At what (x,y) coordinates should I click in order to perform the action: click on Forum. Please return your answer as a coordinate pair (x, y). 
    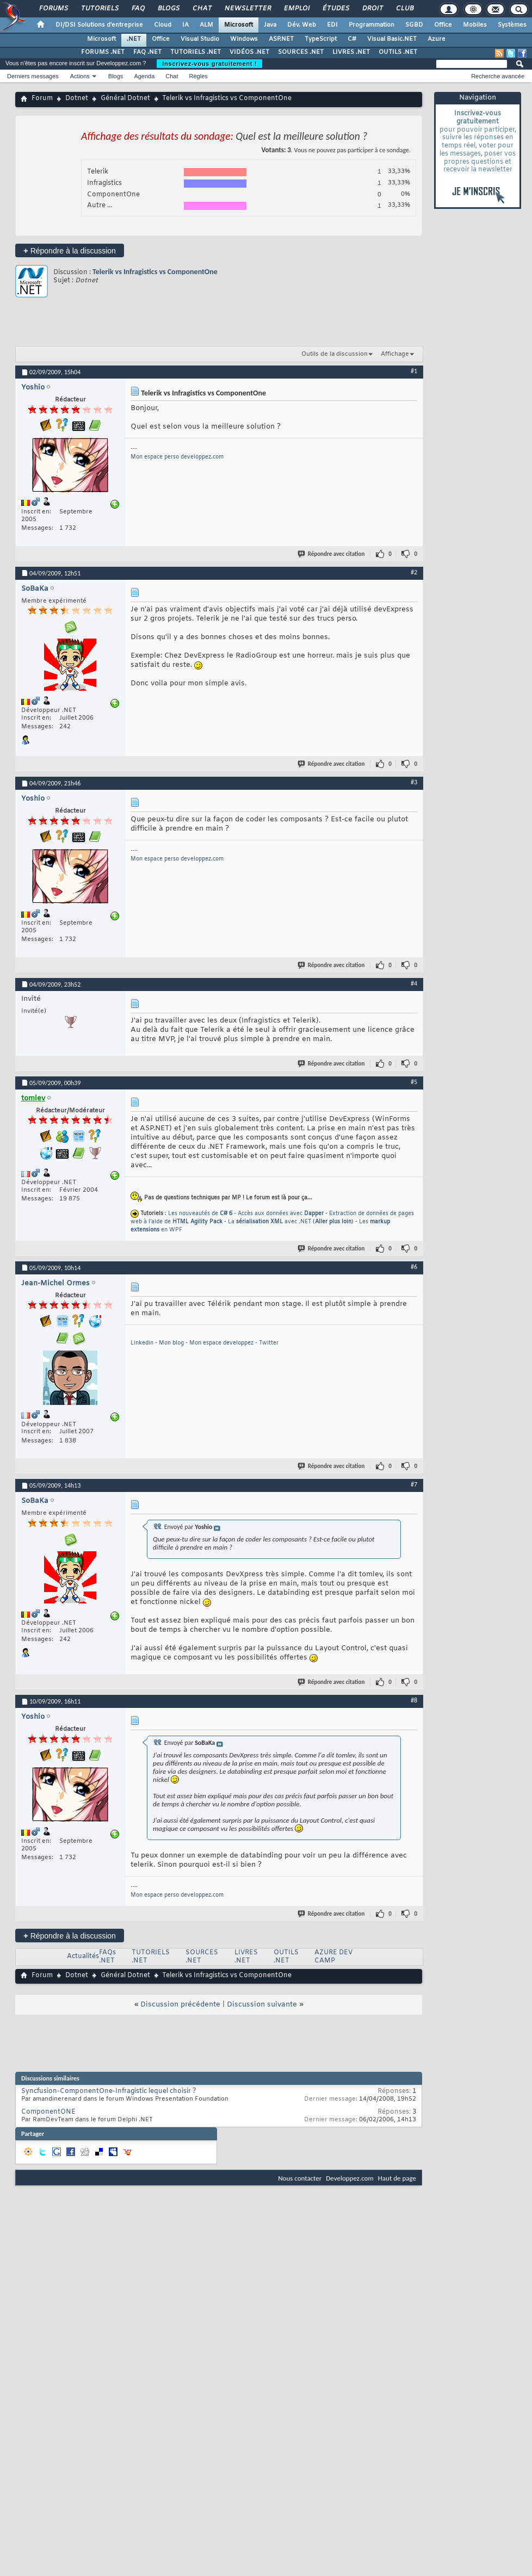
    Looking at the image, I should click on (42, 98).